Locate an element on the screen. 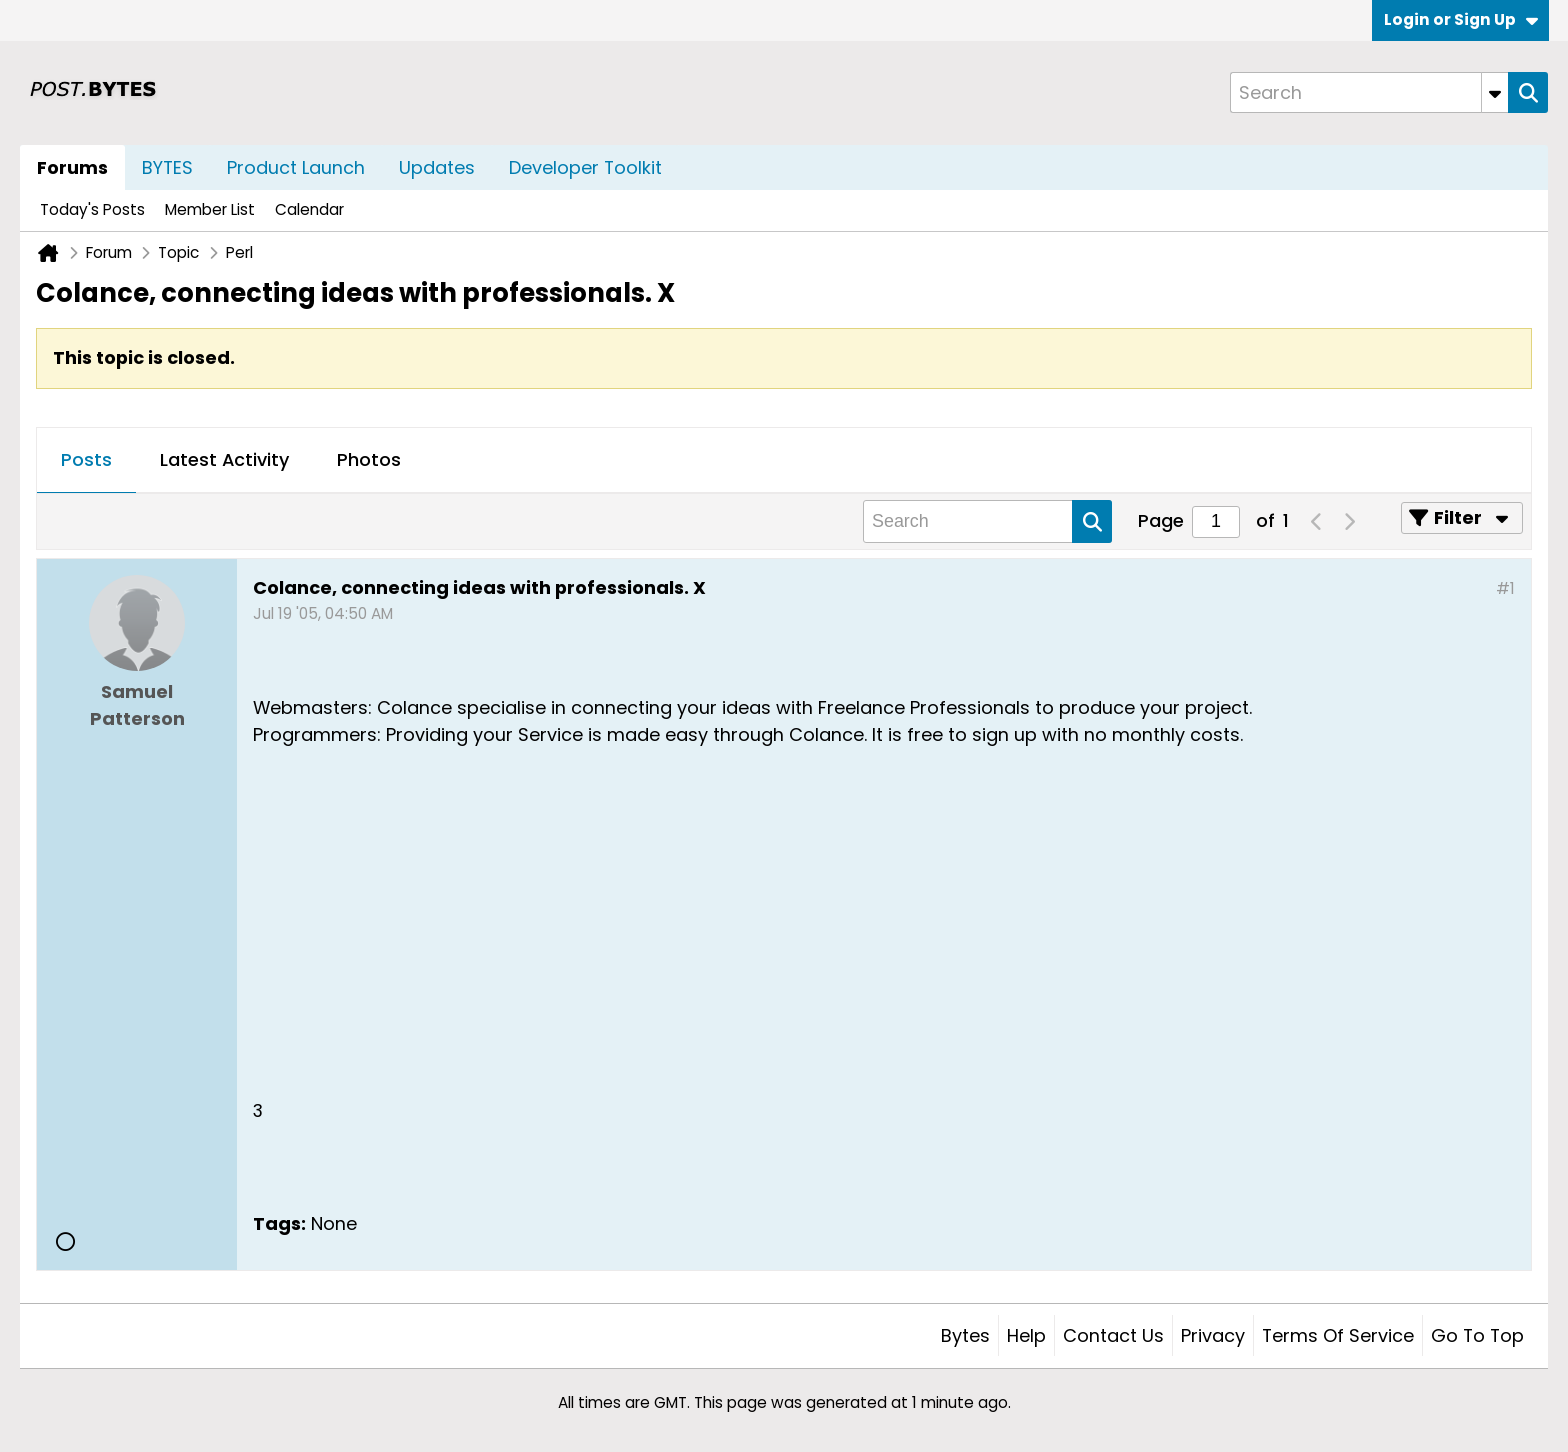 The height and width of the screenshot is (1452, 1568). Latest Activity is located at coordinates (224, 459).